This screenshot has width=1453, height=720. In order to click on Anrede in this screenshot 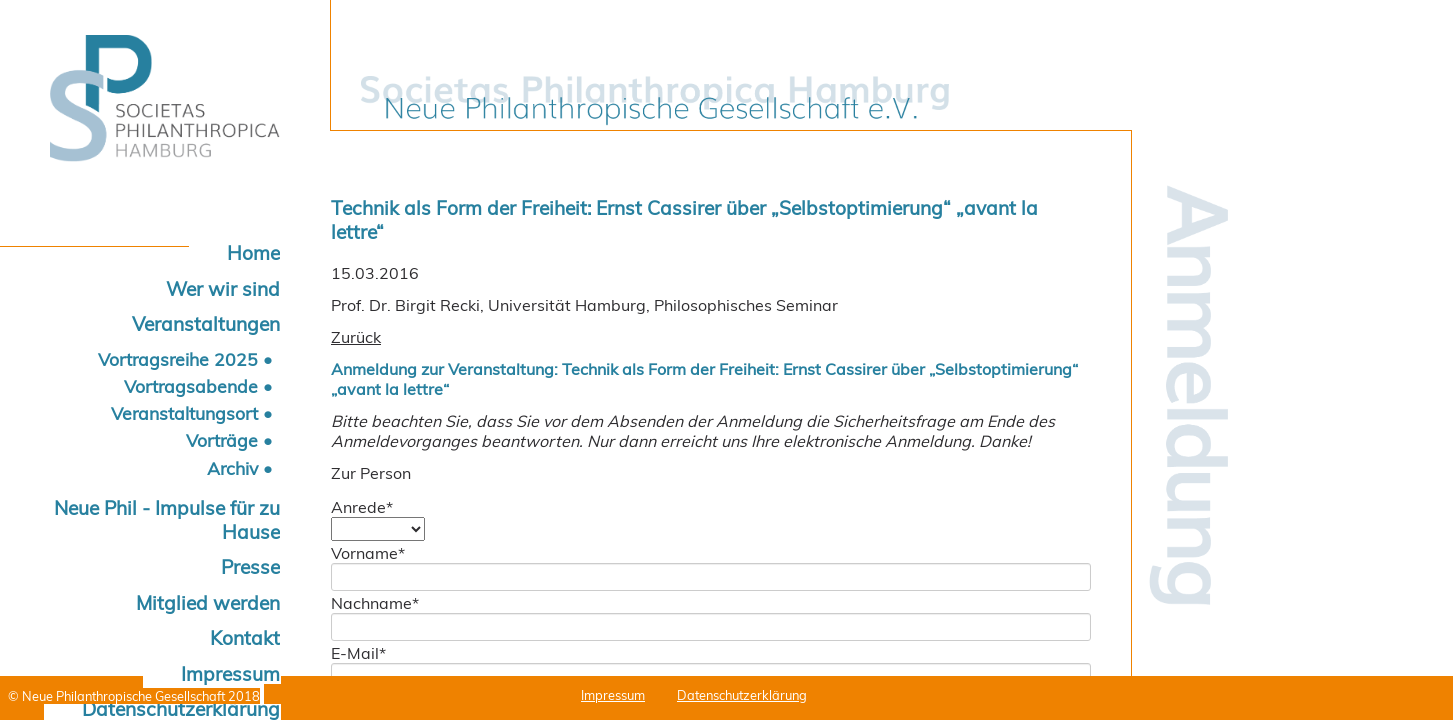, I will do `click(362, 507)`.